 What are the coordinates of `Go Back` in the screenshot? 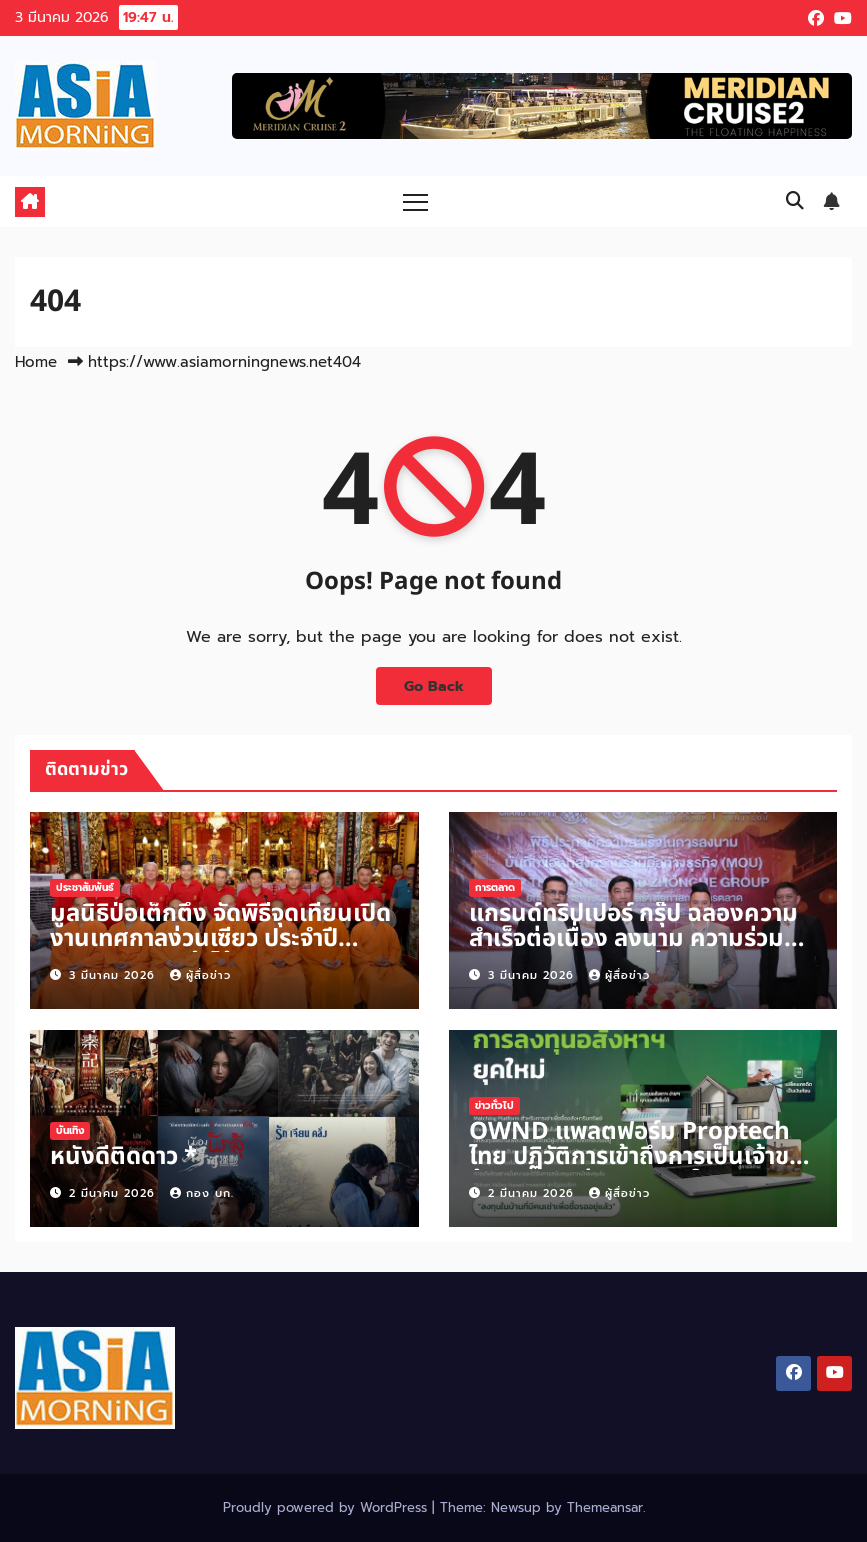 It's located at (434, 686).